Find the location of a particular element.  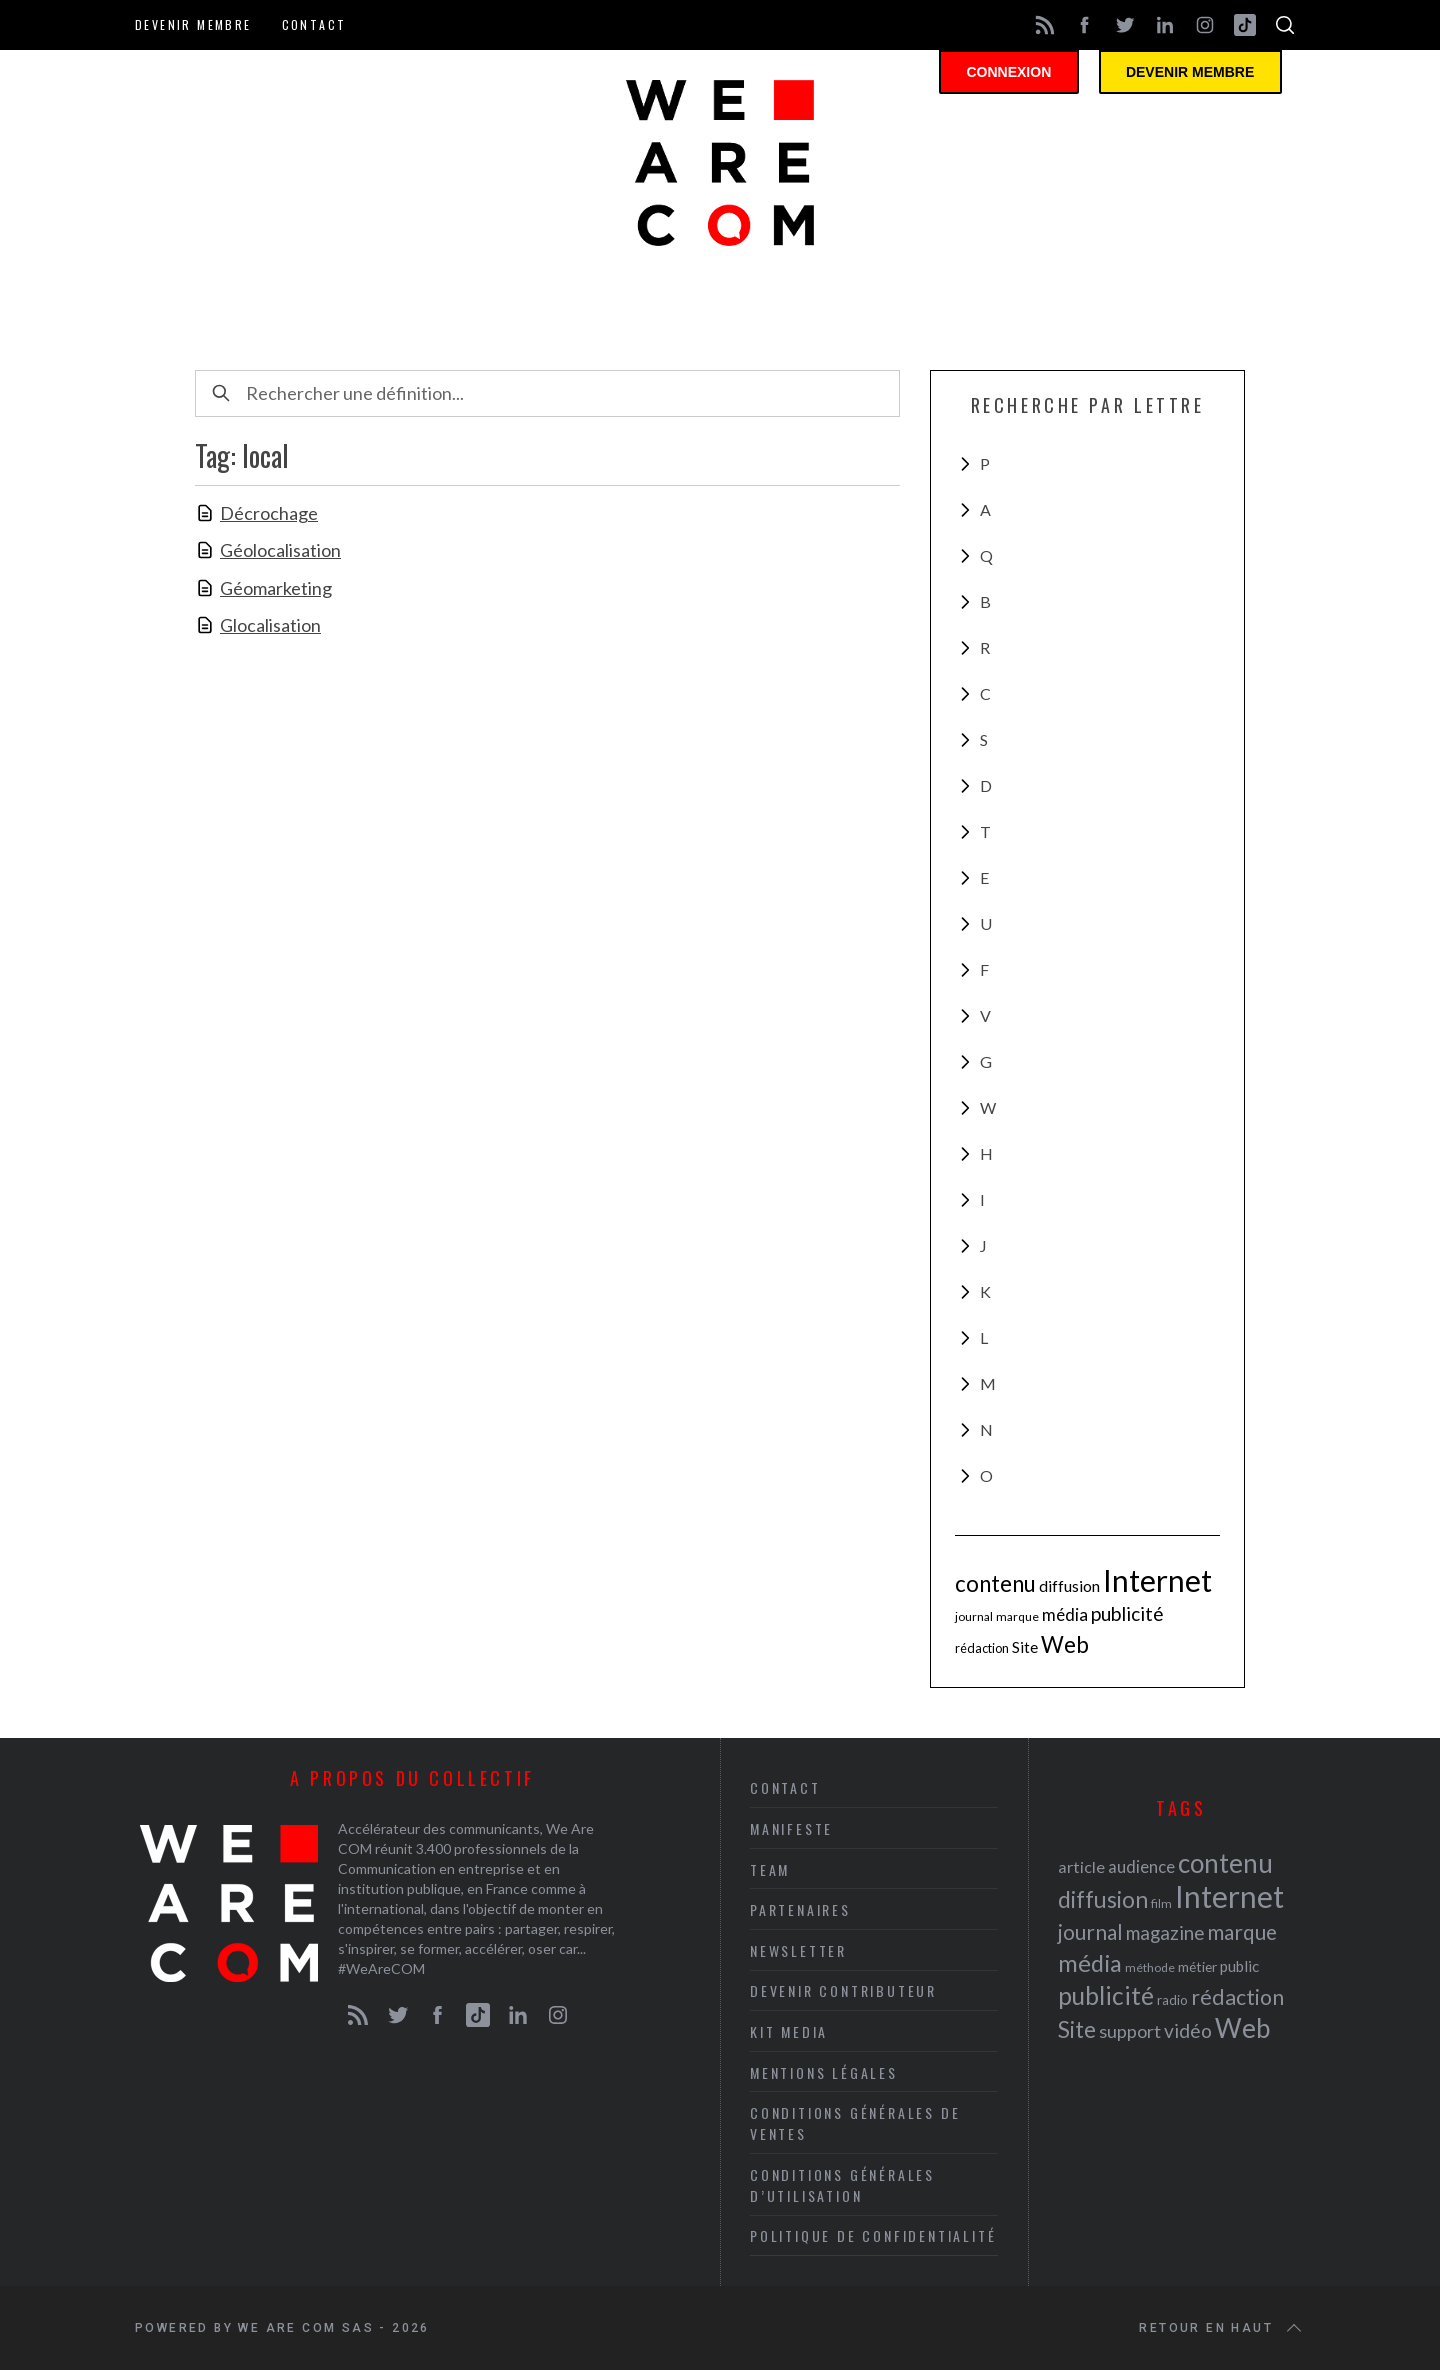

magazine [magazine (31 éléments)] is located at coordinates (1165, 1932).